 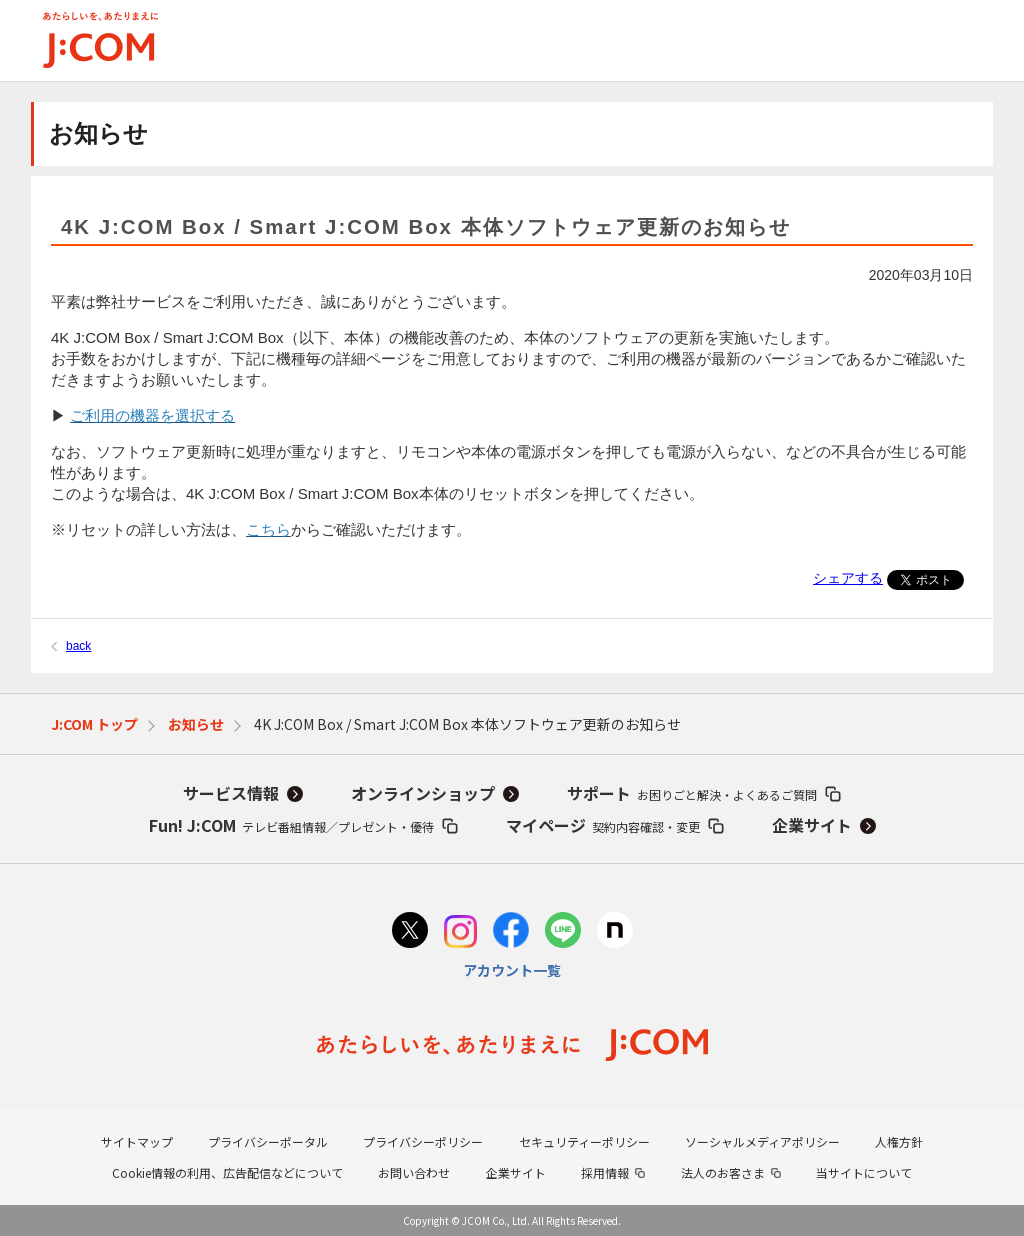 I want to click on Fun! J:COM, so click(x=291, y=825).